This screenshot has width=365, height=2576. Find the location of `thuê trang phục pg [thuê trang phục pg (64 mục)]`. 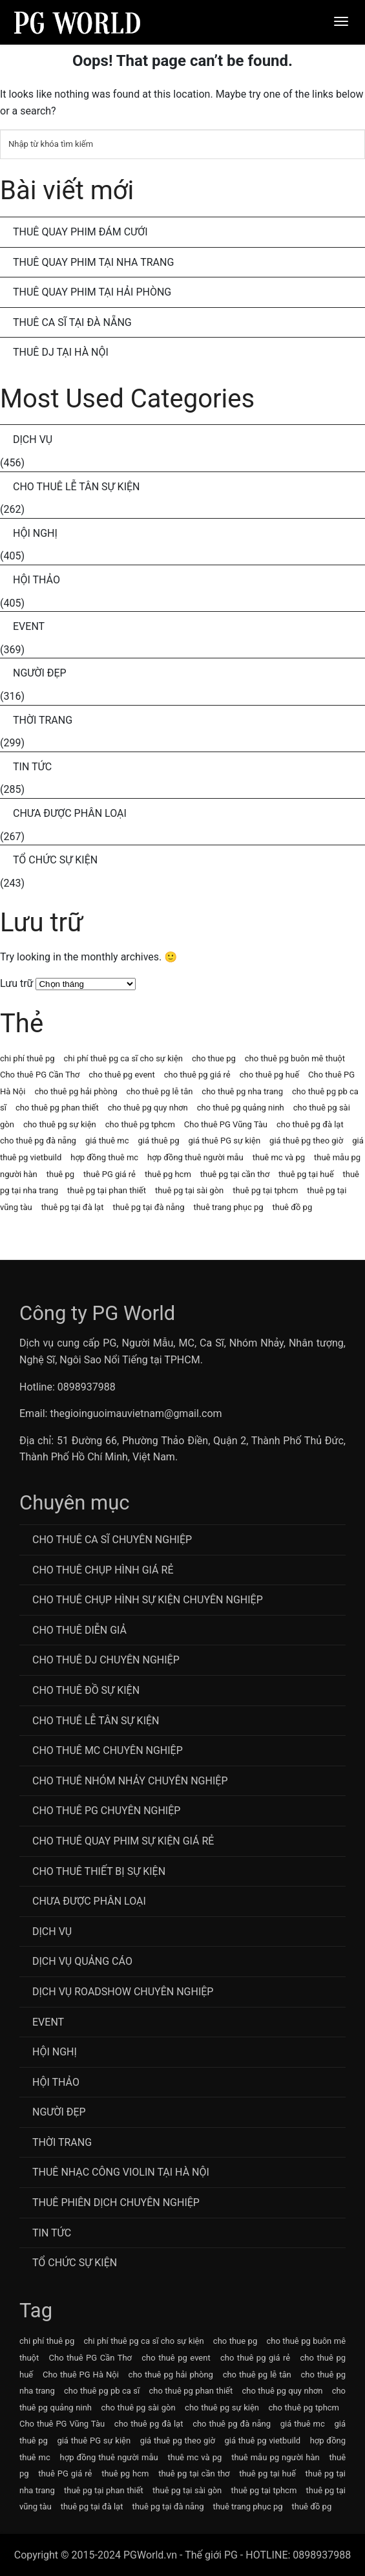

thuê trang phục pg [thuê trang phục pg (64 mục)] is located at coordinates (228, 1207).